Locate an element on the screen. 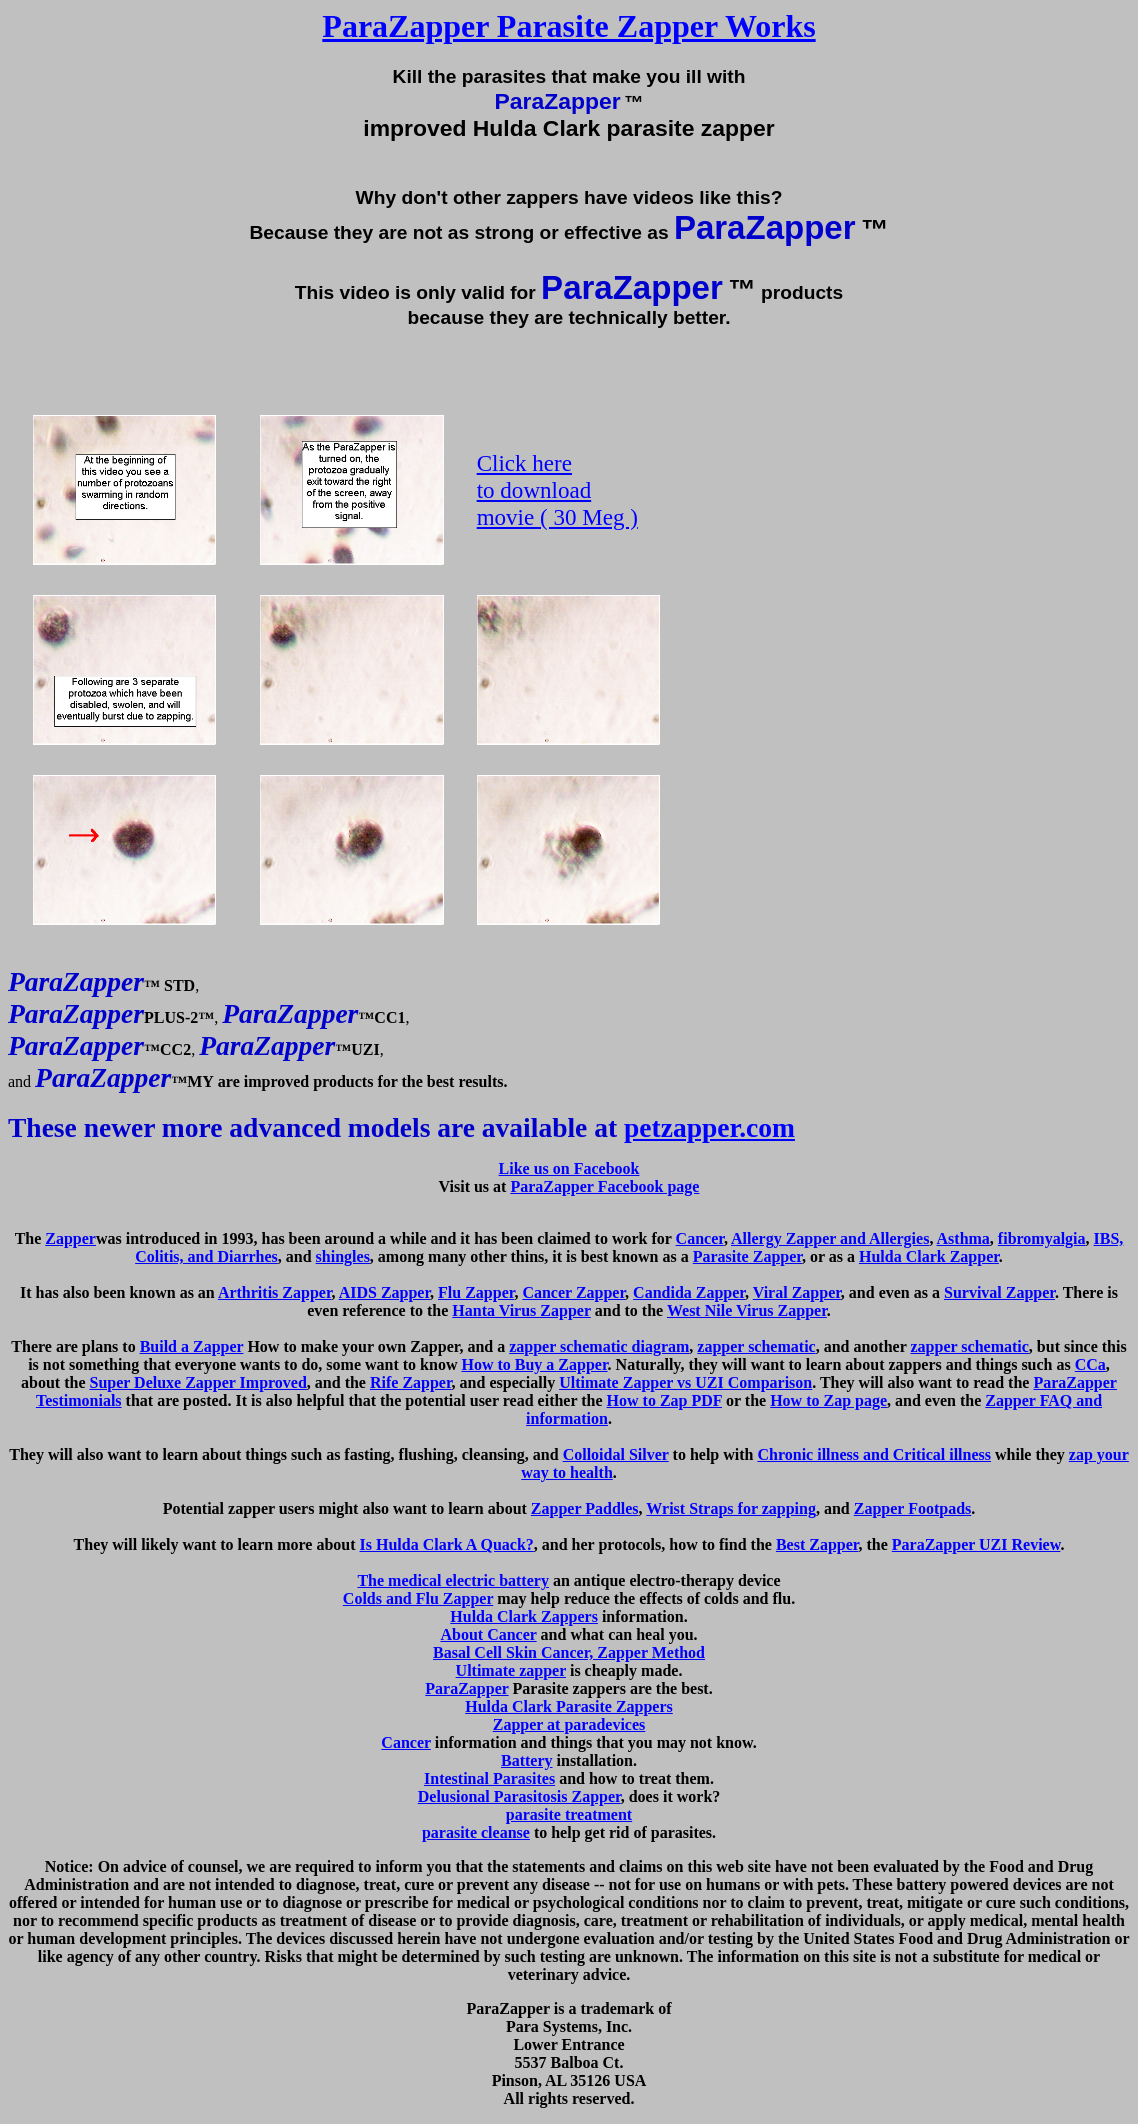 This screenshot has height=2124, width=1138. Chronic illness and Critical illness is located at coordinates (875, 1454).